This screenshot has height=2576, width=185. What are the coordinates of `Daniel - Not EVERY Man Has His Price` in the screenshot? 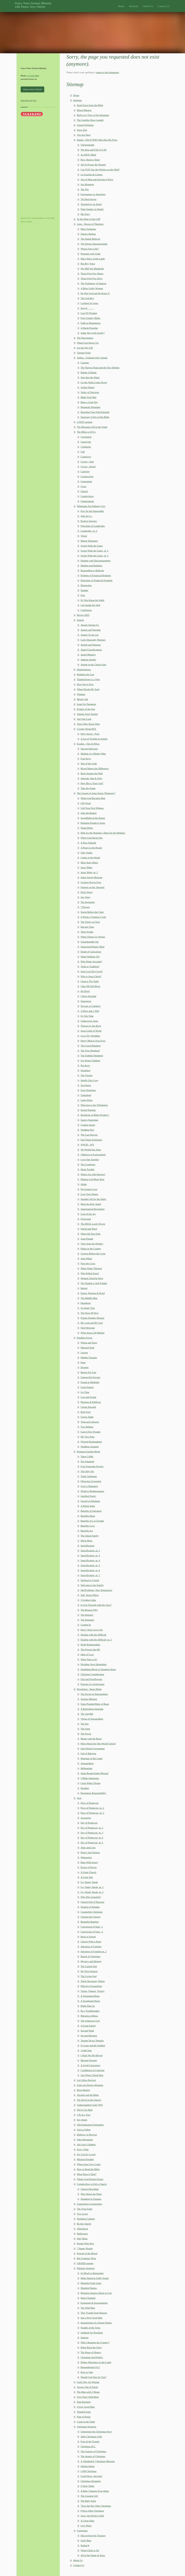 It's located at (97, 140).